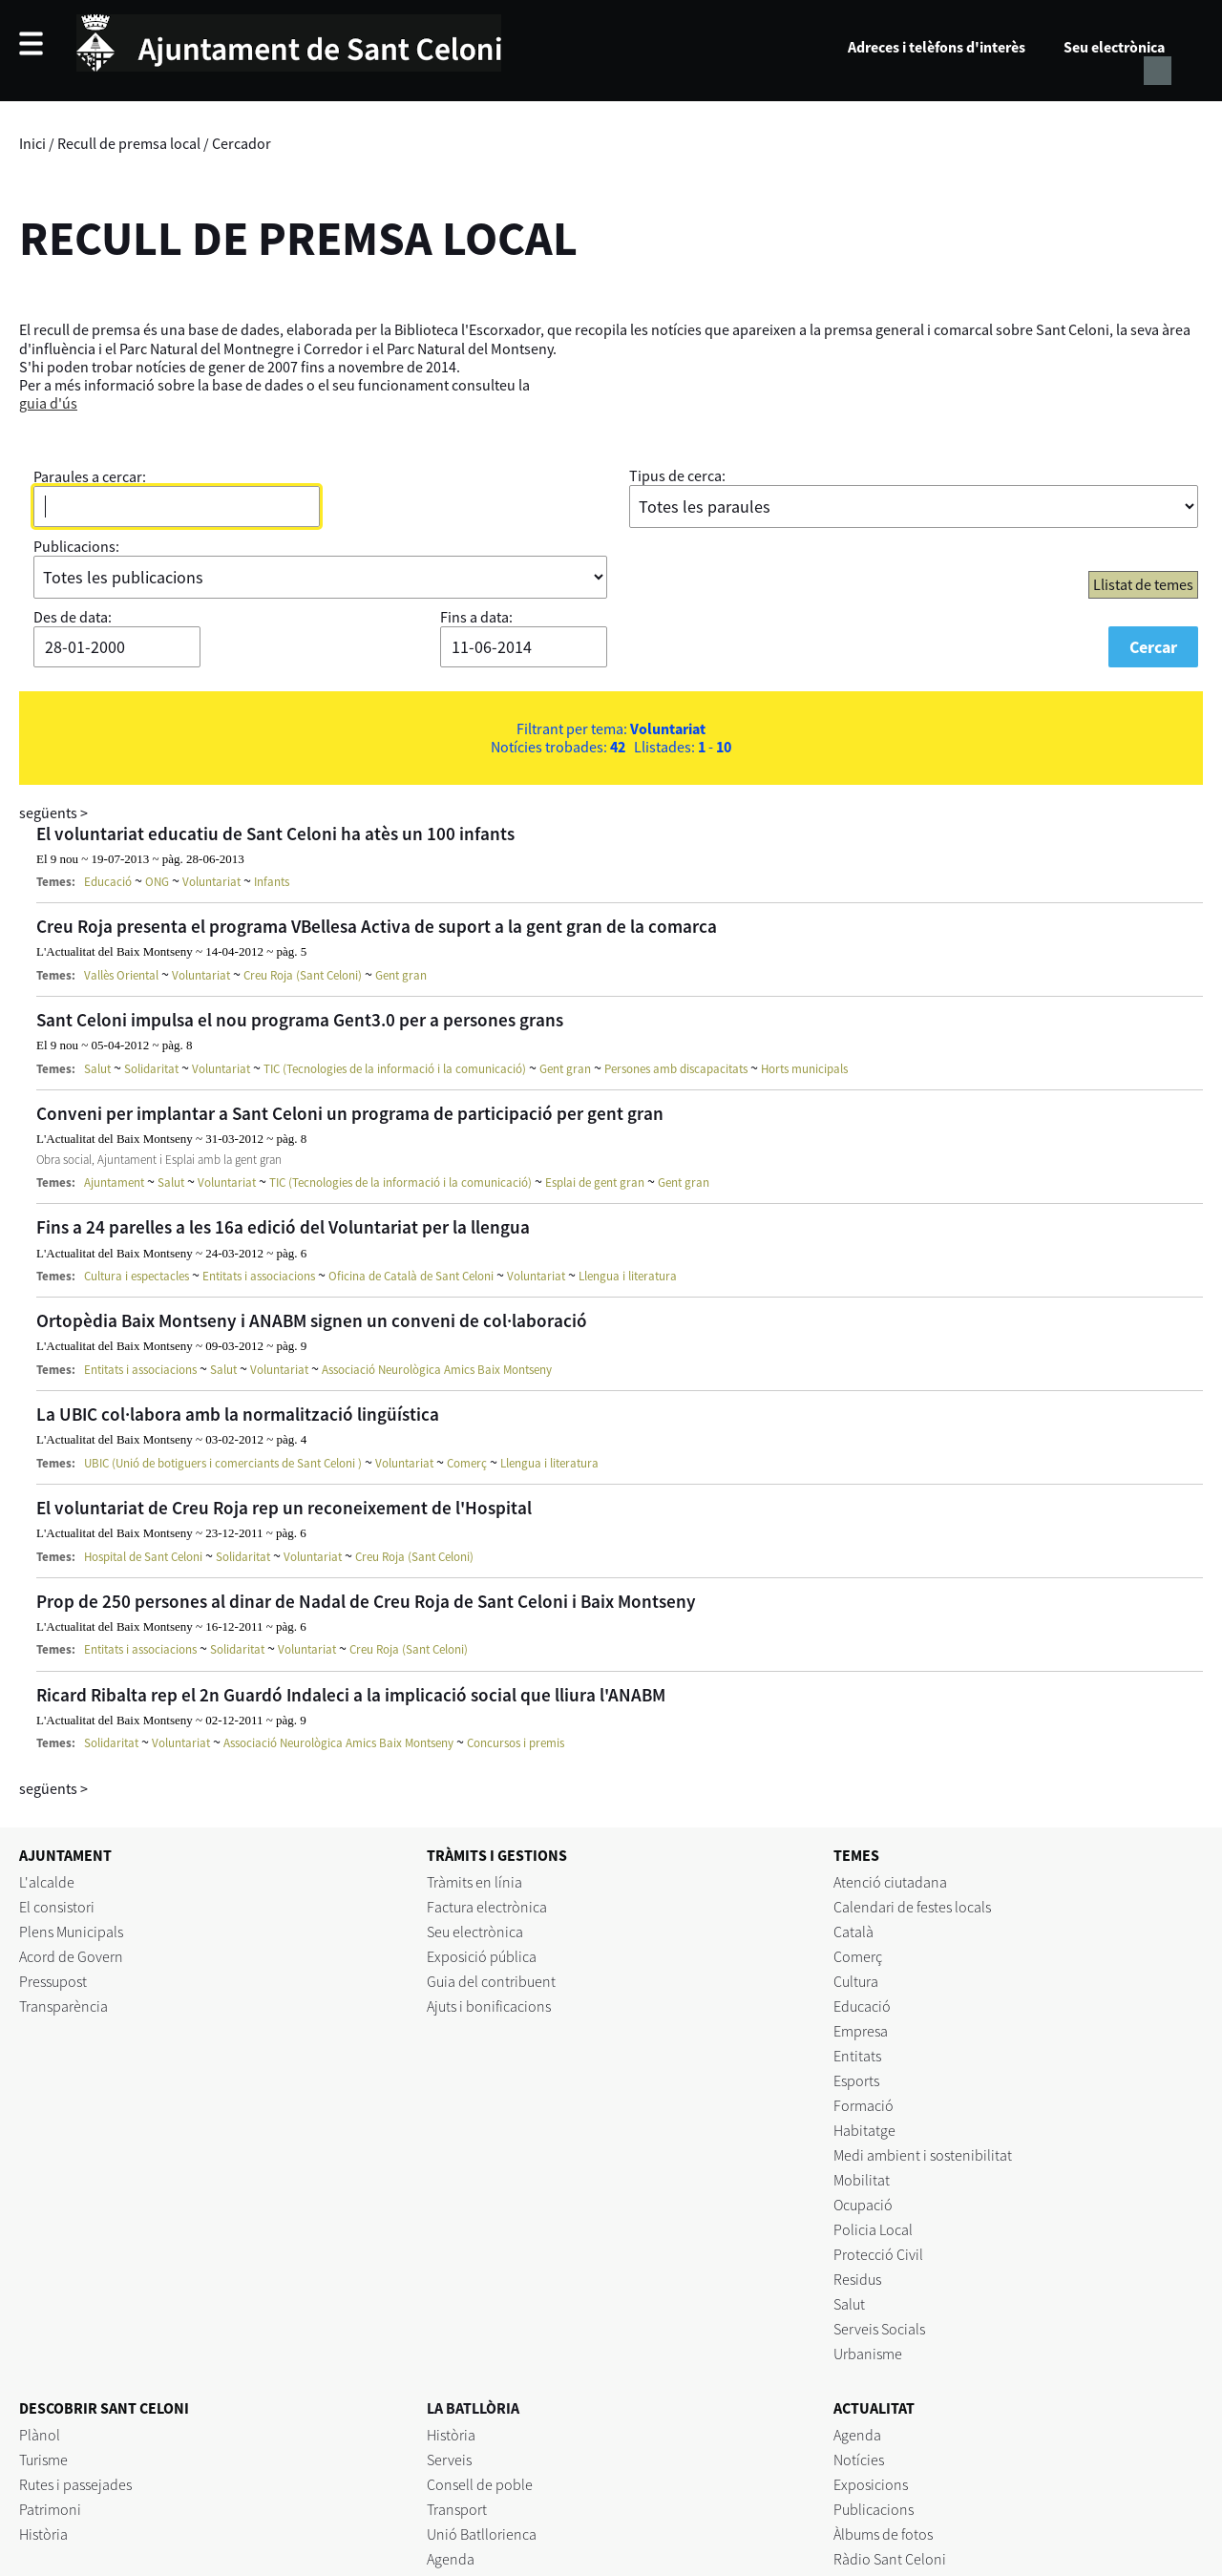 This screenshot has height=2576, width=1222. Describe the element at coordinates (89, 476) in the screenshot. I see `Paraules a cercar:` at that location.